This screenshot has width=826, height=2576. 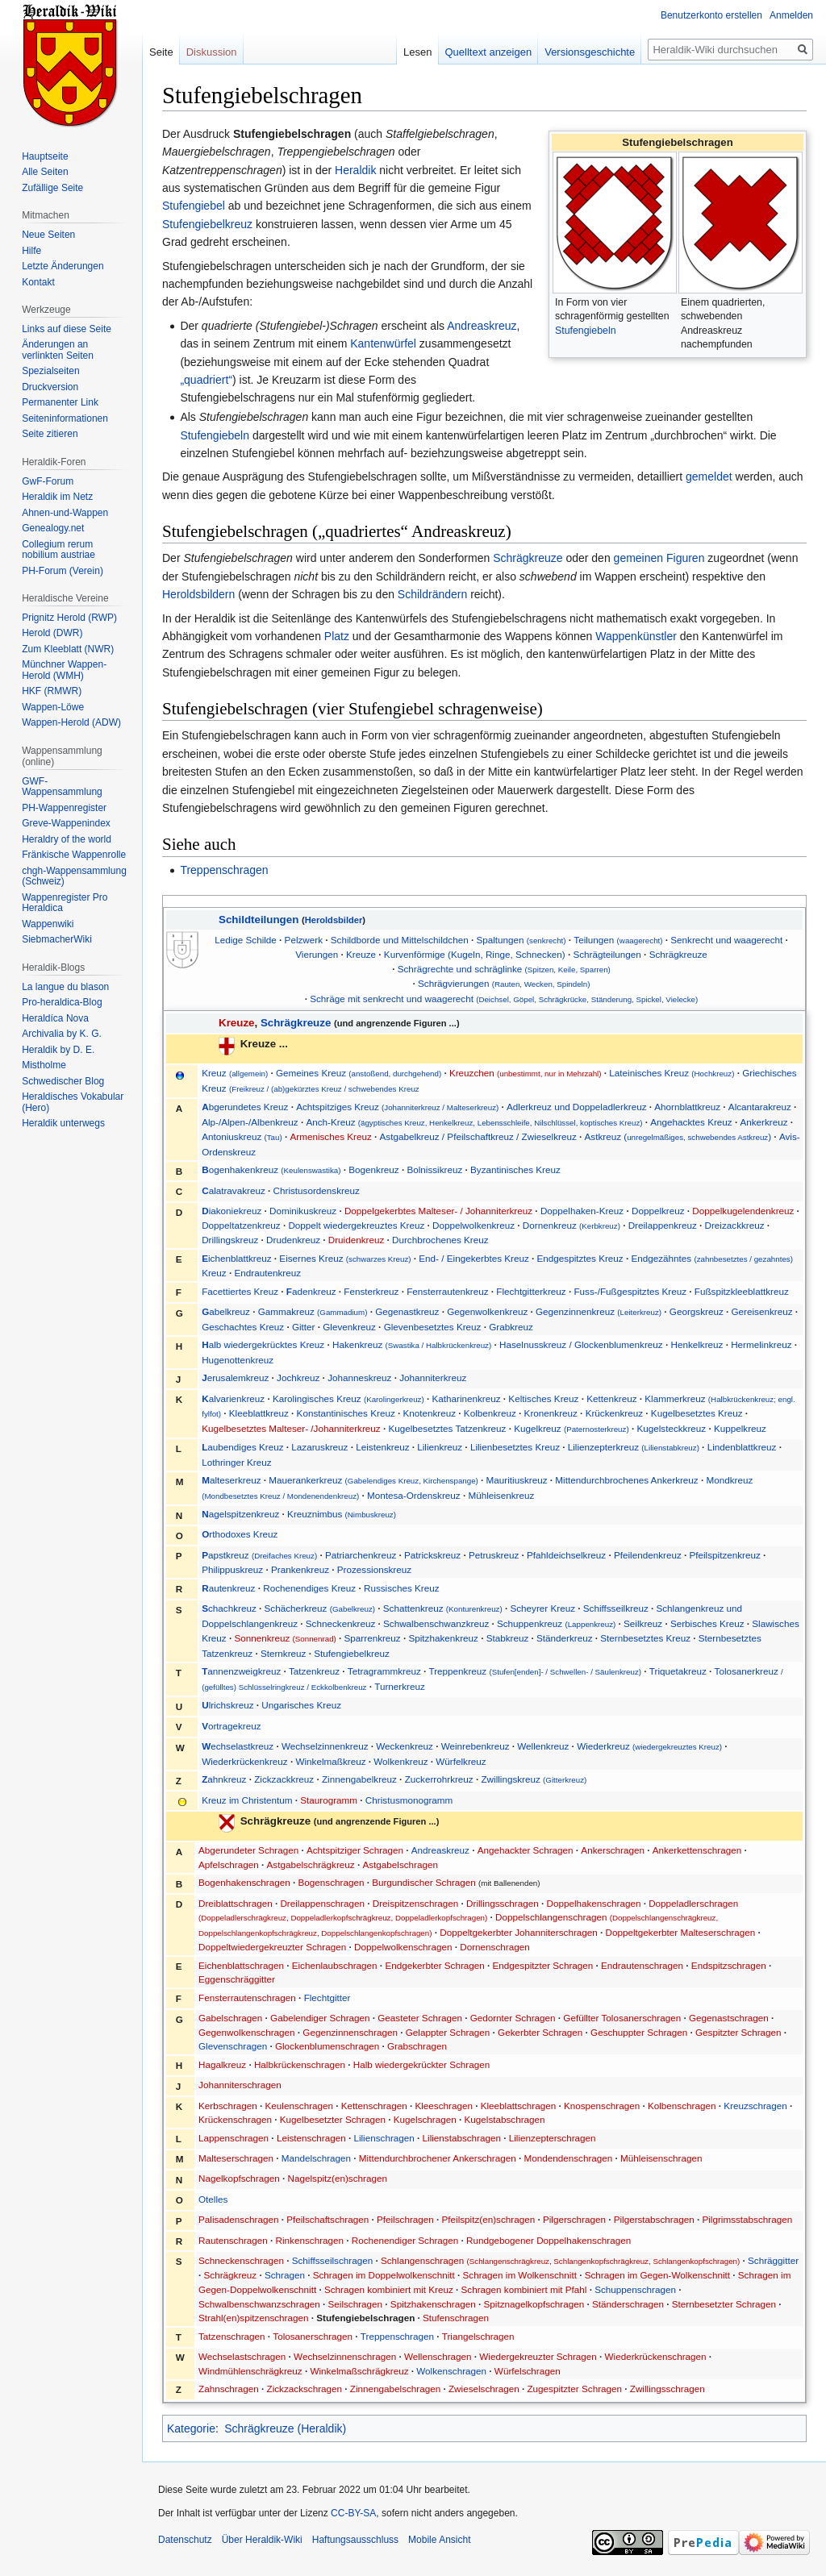 What do you see at coordinates (337, 2178) in the screenshot?
I see `Nagelspitz(en)schragen` at bounding box center [337, 2178].